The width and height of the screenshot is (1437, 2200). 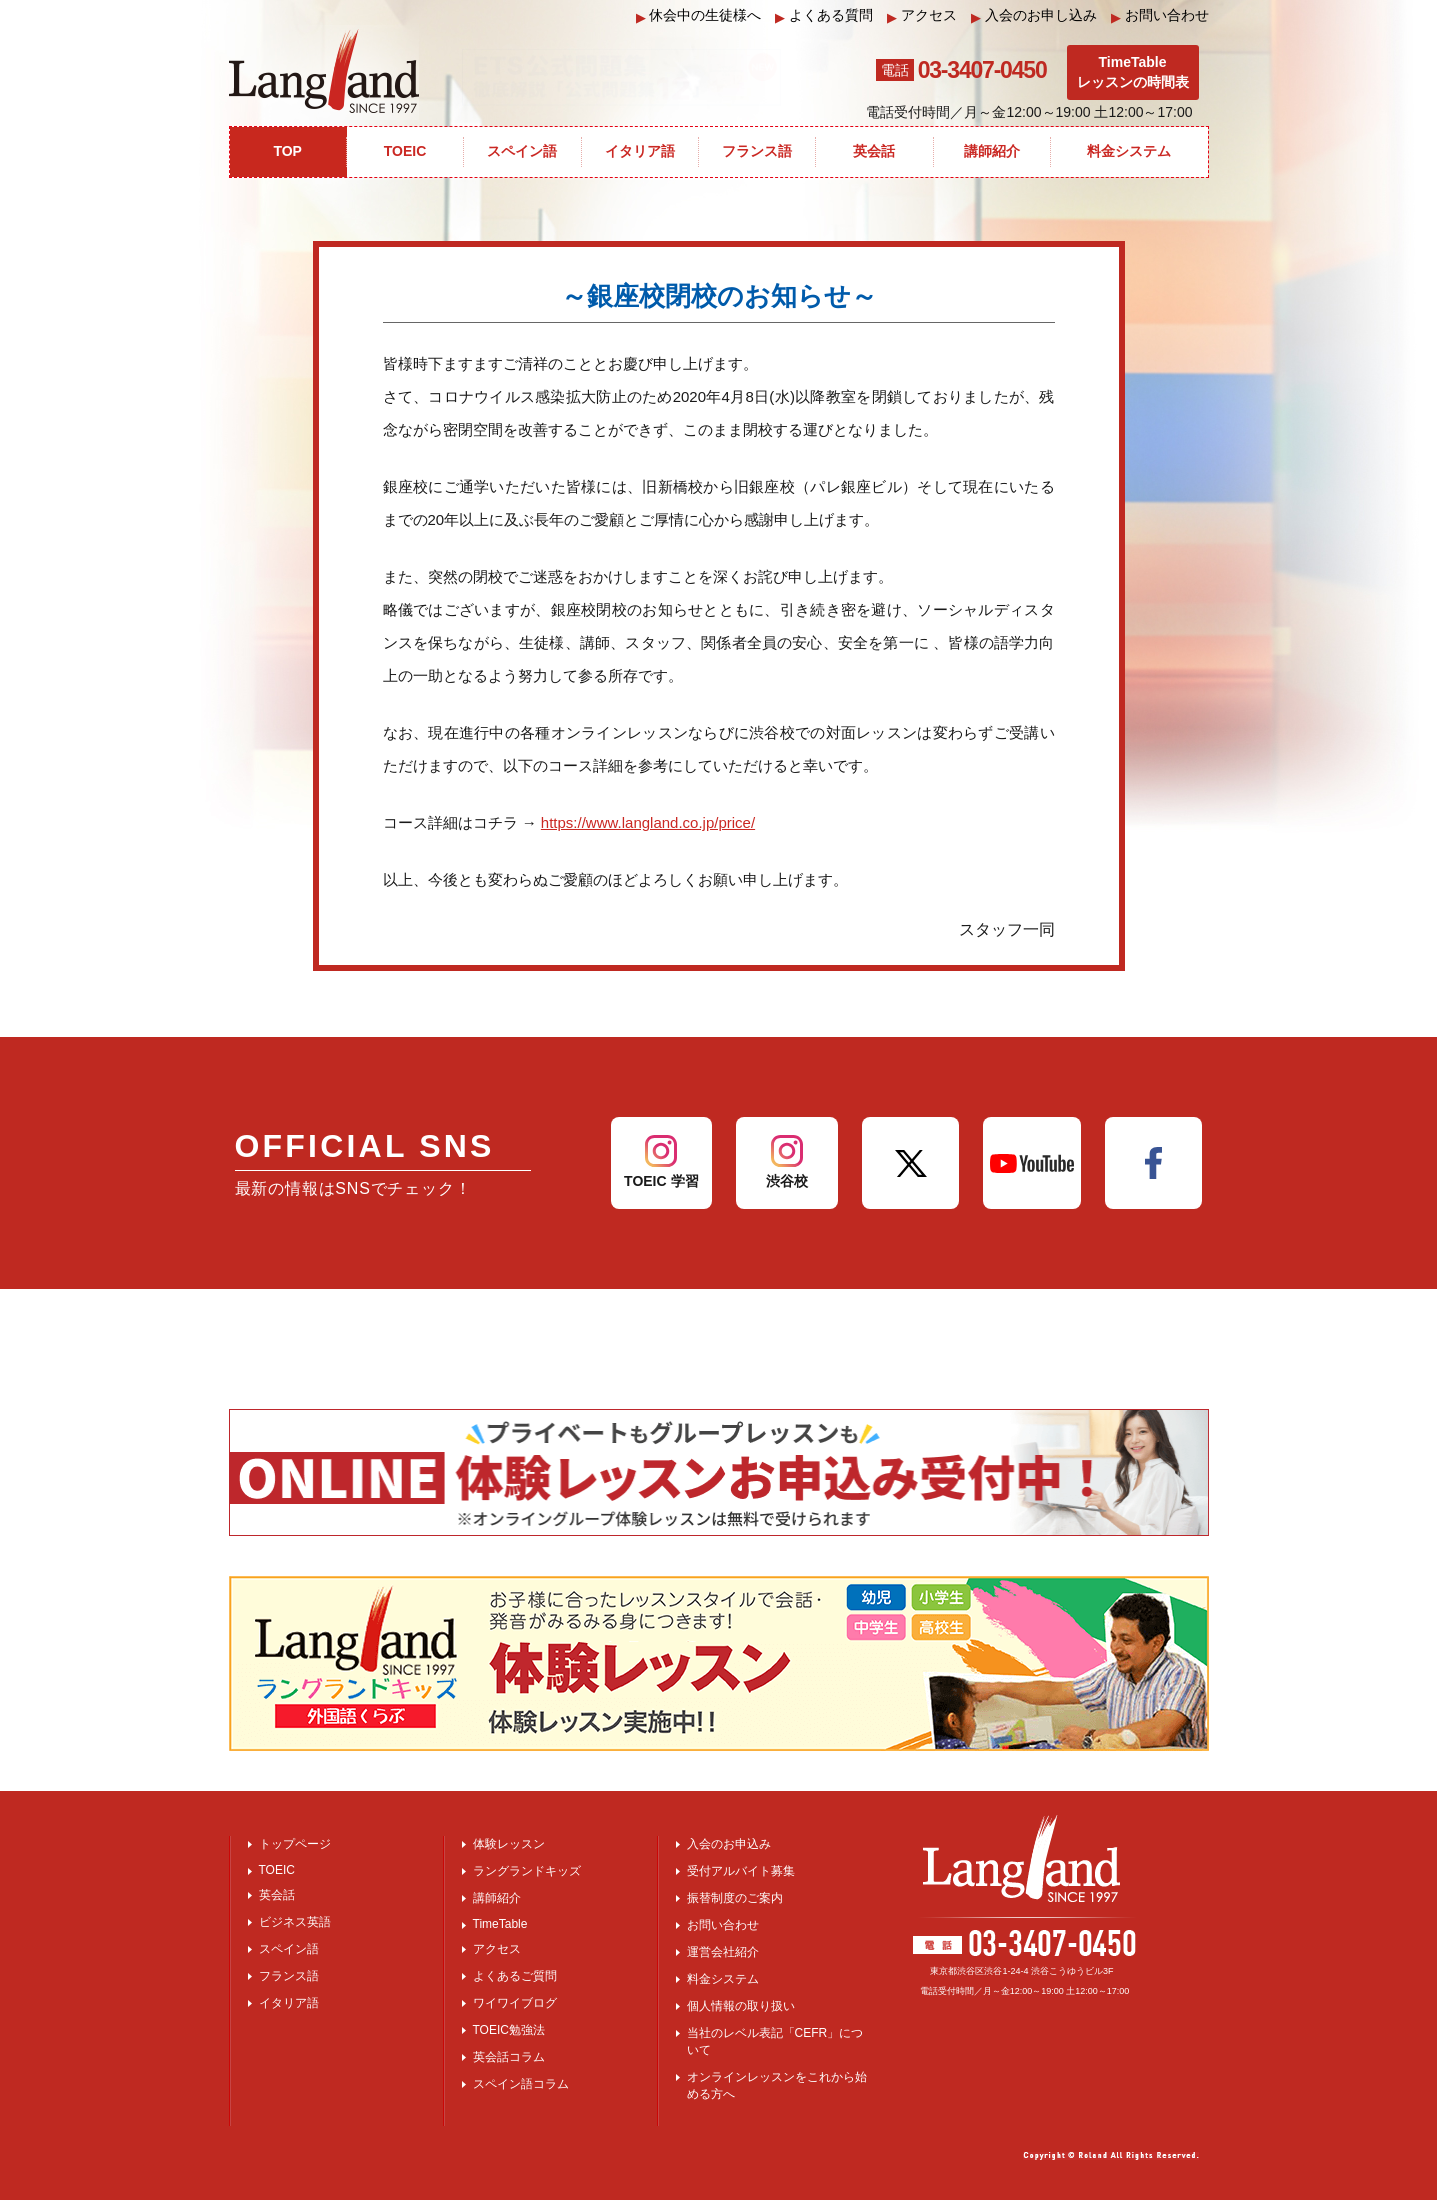 What do you see at coordinates (735, 1898) in the screenshot?
I see `振替制度のご案内` at bounding box center [735, 1898].